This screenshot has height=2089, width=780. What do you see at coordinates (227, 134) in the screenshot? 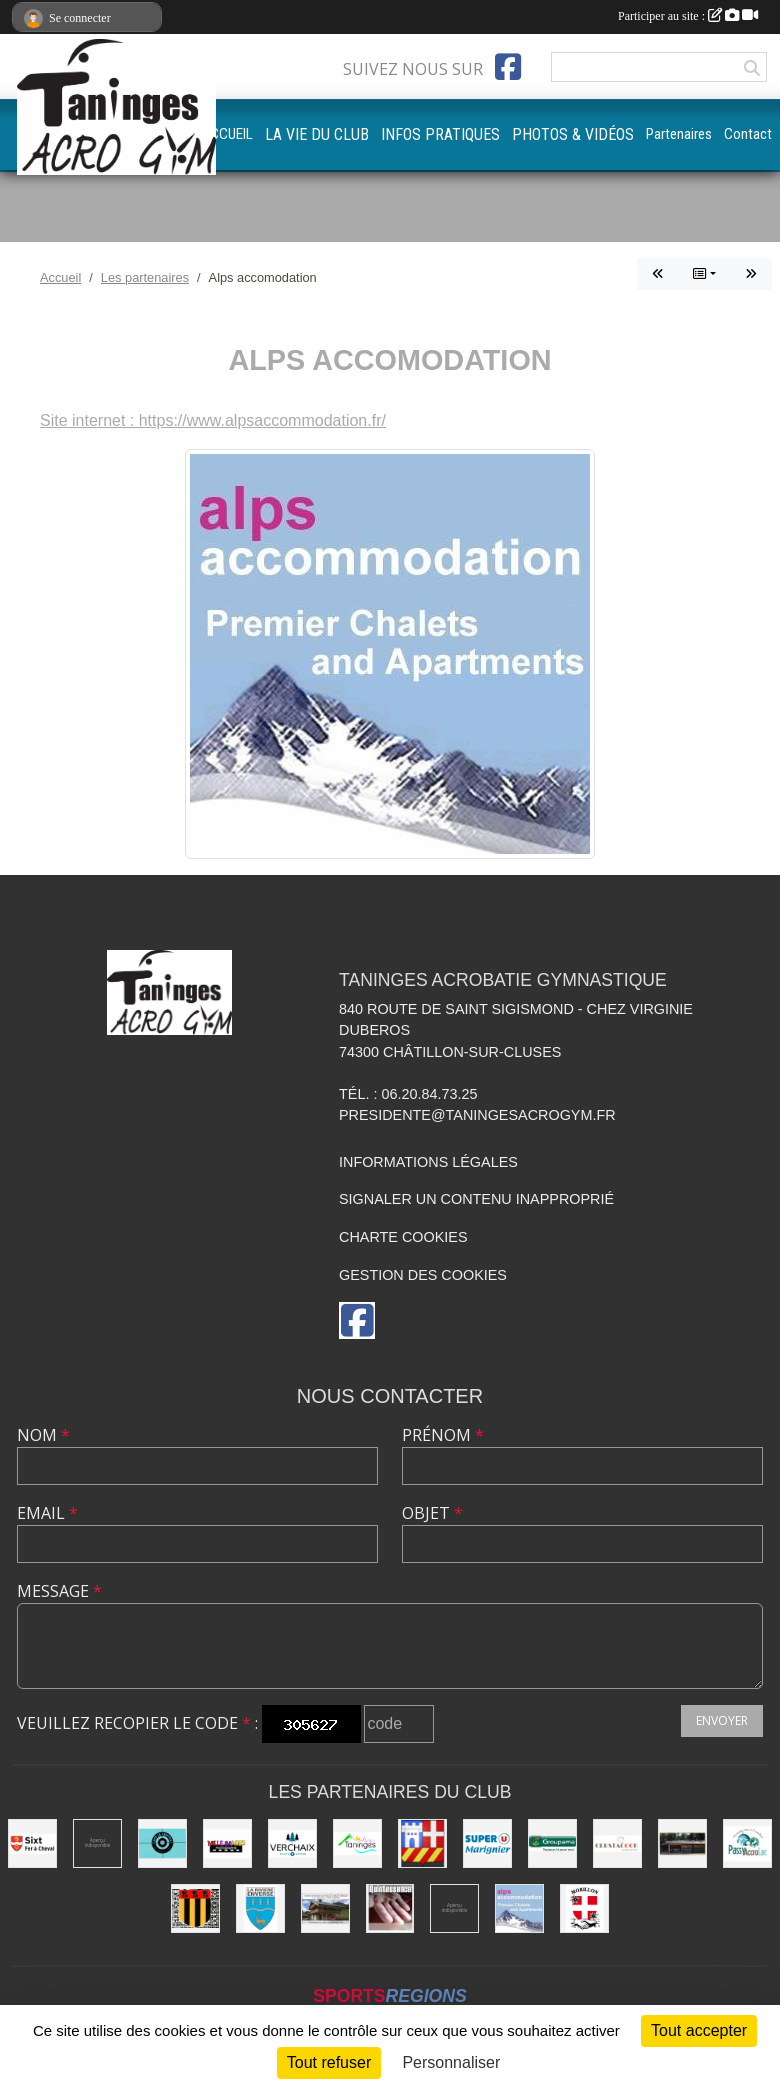
I see `ACCUEIL` at bounding box center [227, 134].